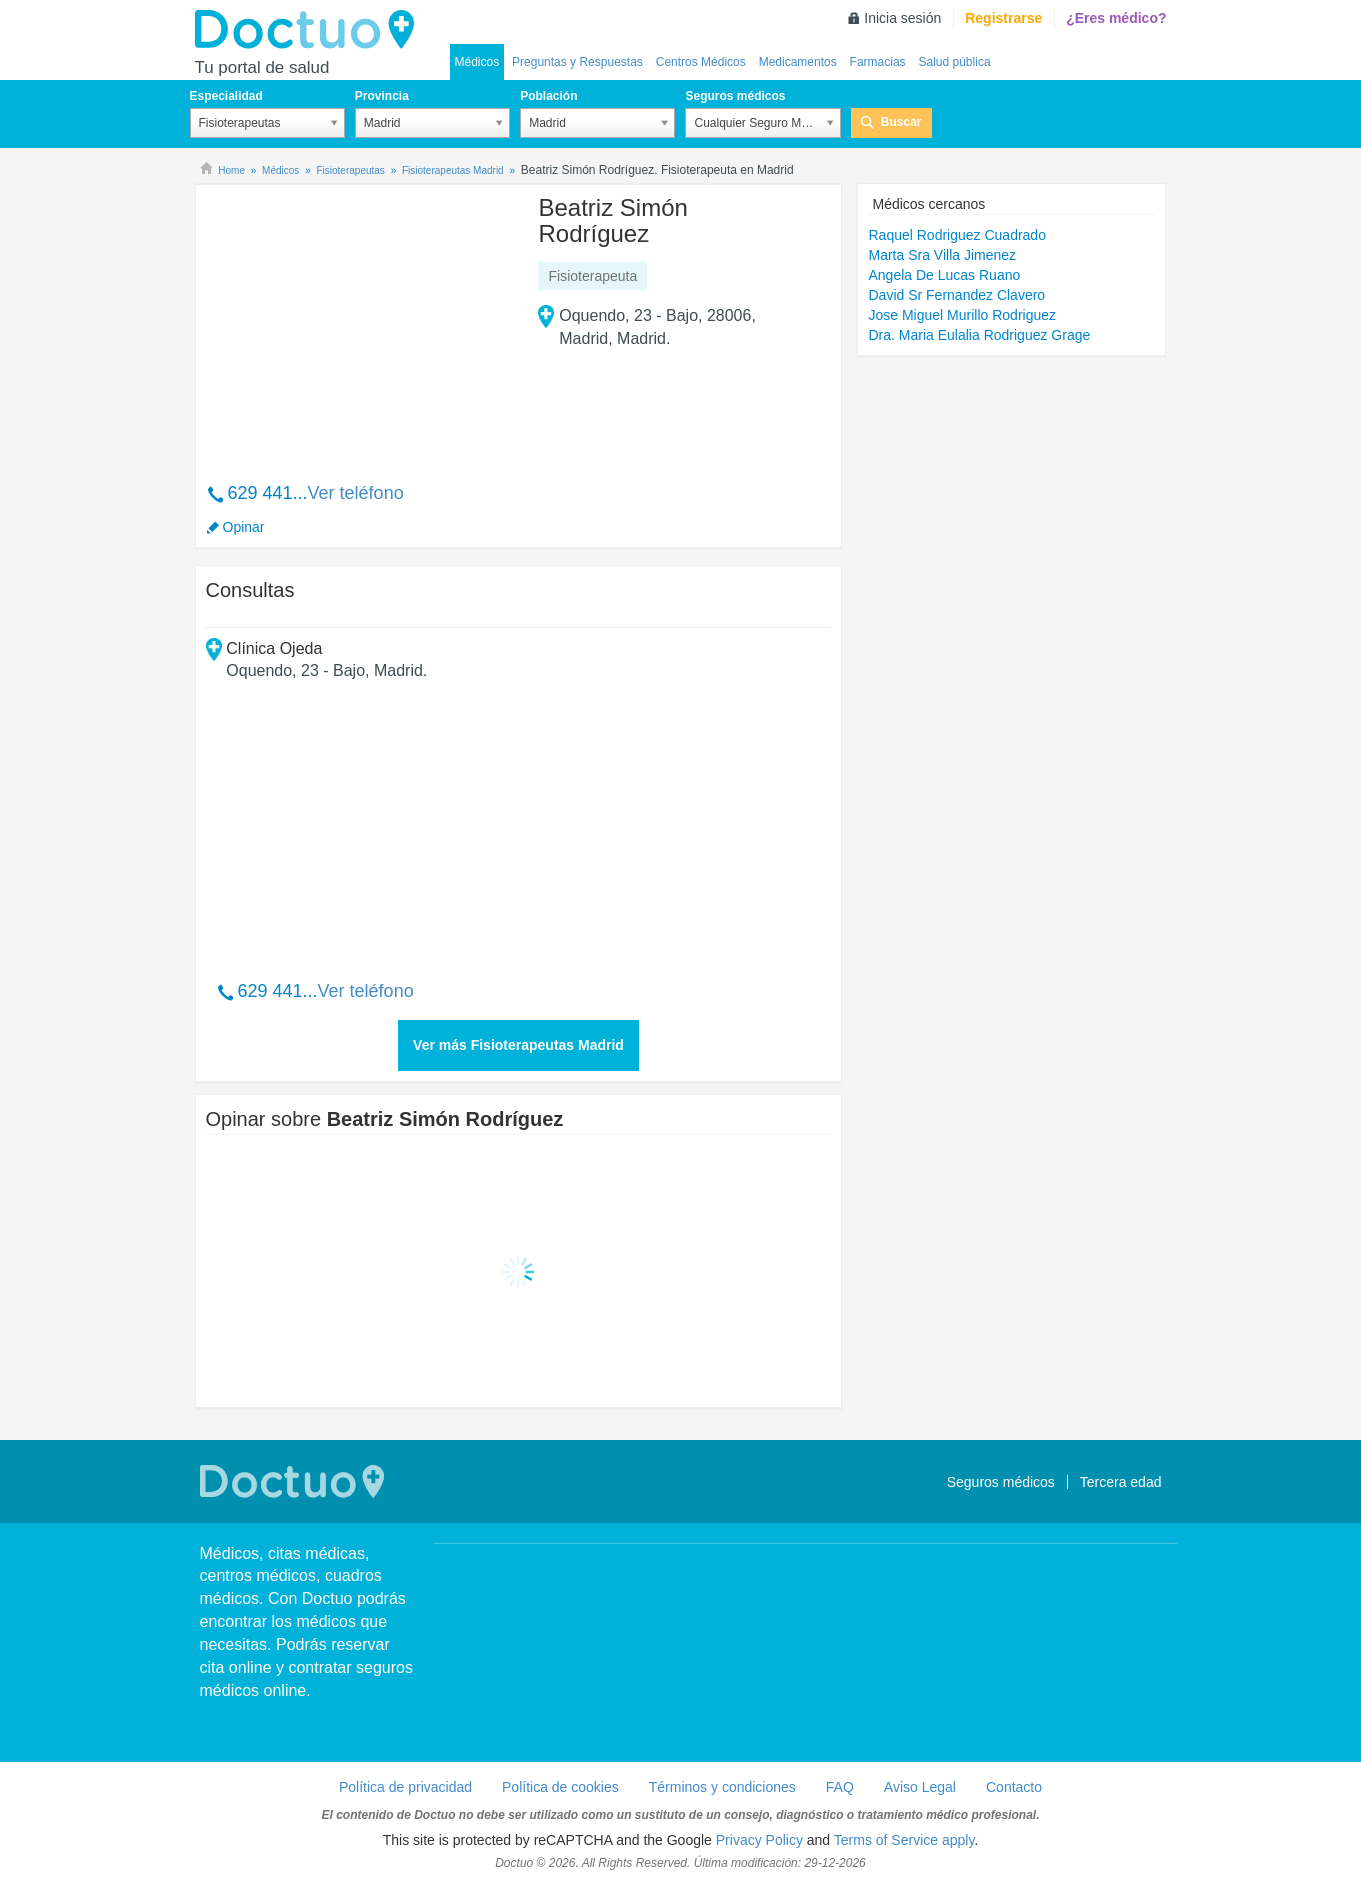 This screenshot has width=1361, height=1887. Describe the element at coordinates (1116, 18) in the screenshot. I see `¿Eres médico?` at that location.